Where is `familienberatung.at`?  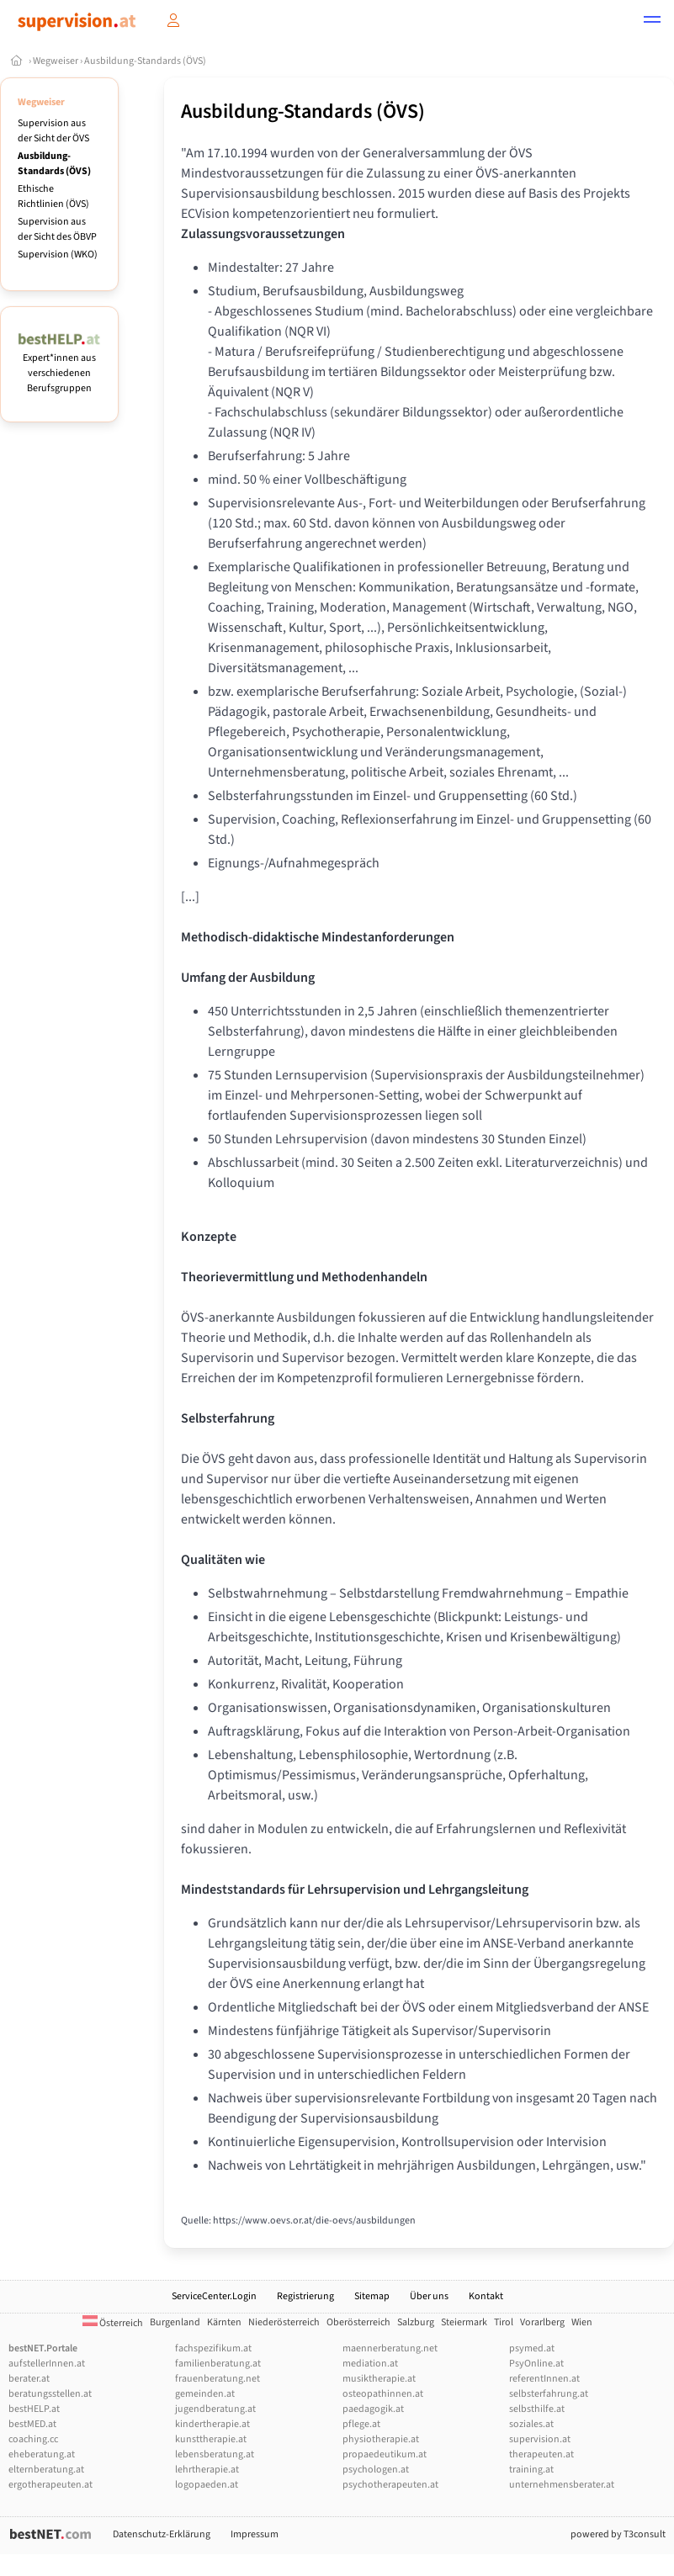 familienberatung.at is located at coordinates (218, 2363).